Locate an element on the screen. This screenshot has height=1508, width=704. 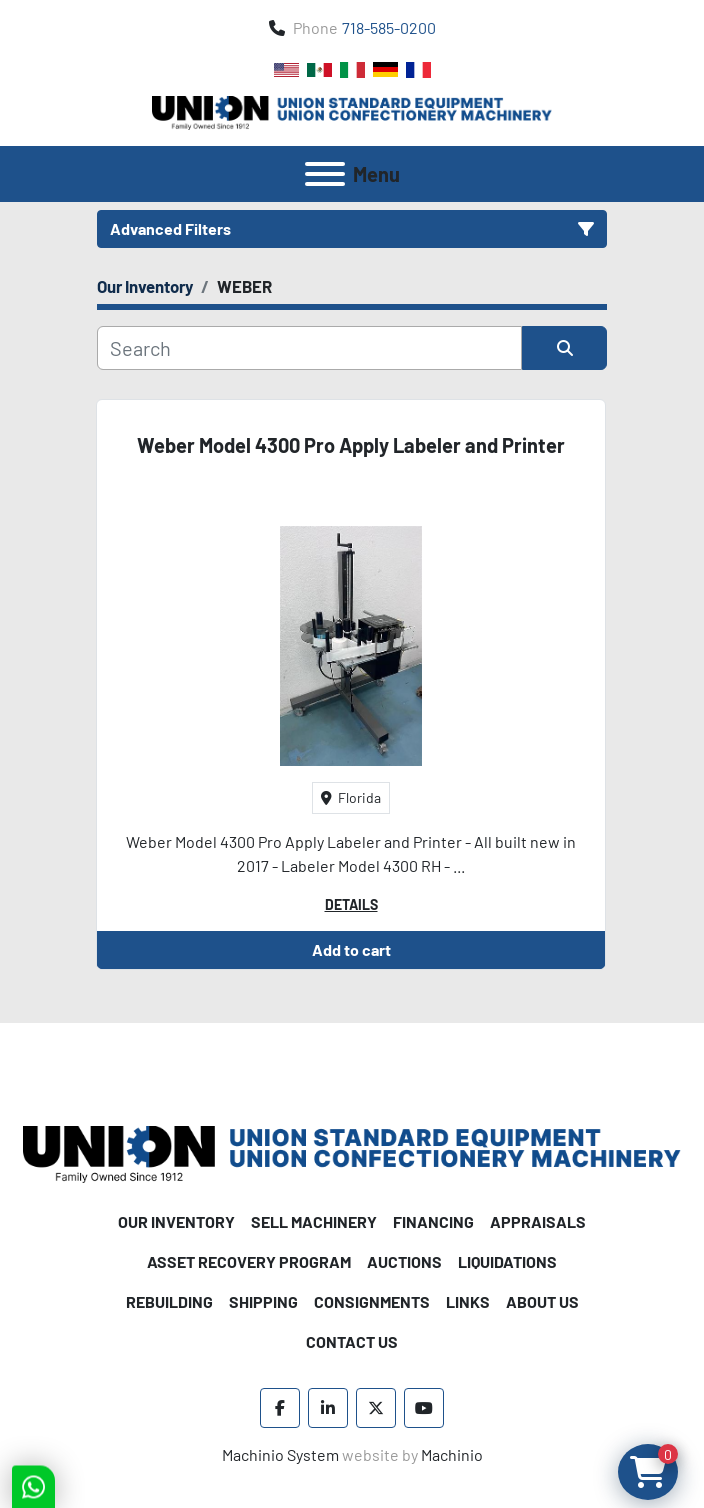
Machinio is located at coordinates (452, 1454).